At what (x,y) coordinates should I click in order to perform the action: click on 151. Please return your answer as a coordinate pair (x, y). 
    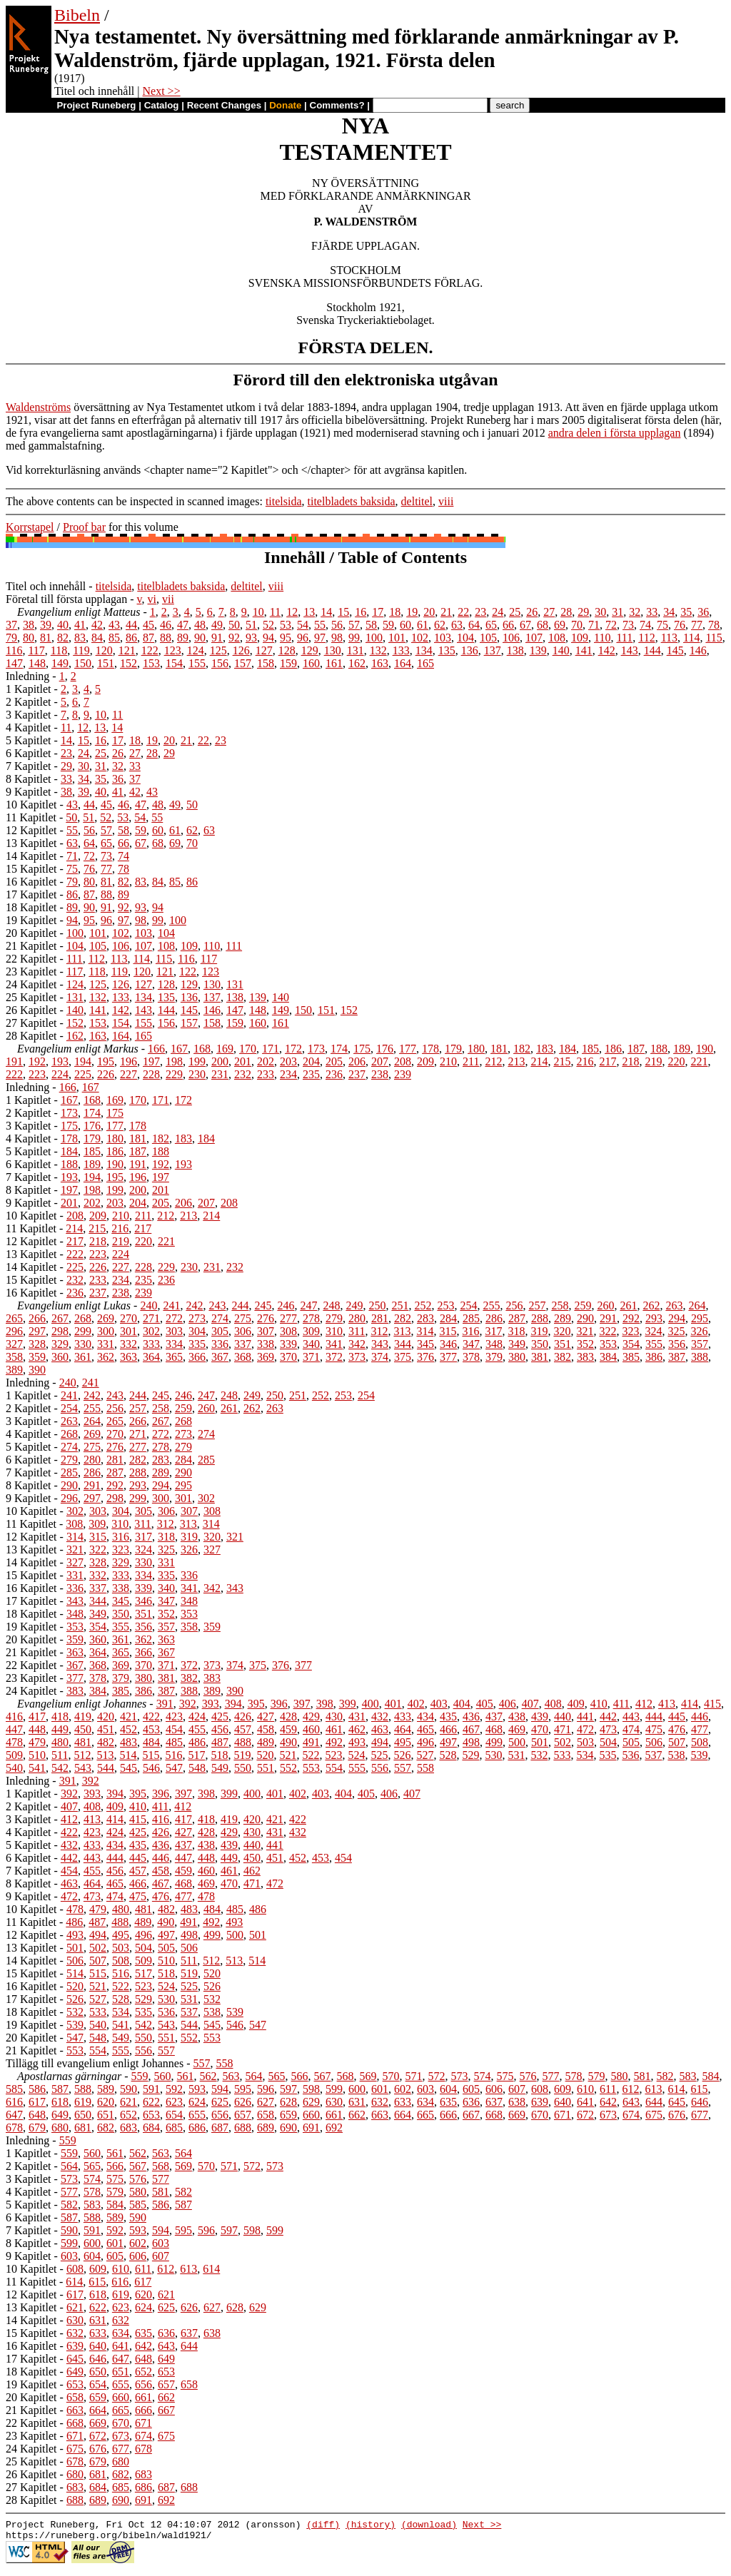
    Looking at the image, I should click on (105, 663).